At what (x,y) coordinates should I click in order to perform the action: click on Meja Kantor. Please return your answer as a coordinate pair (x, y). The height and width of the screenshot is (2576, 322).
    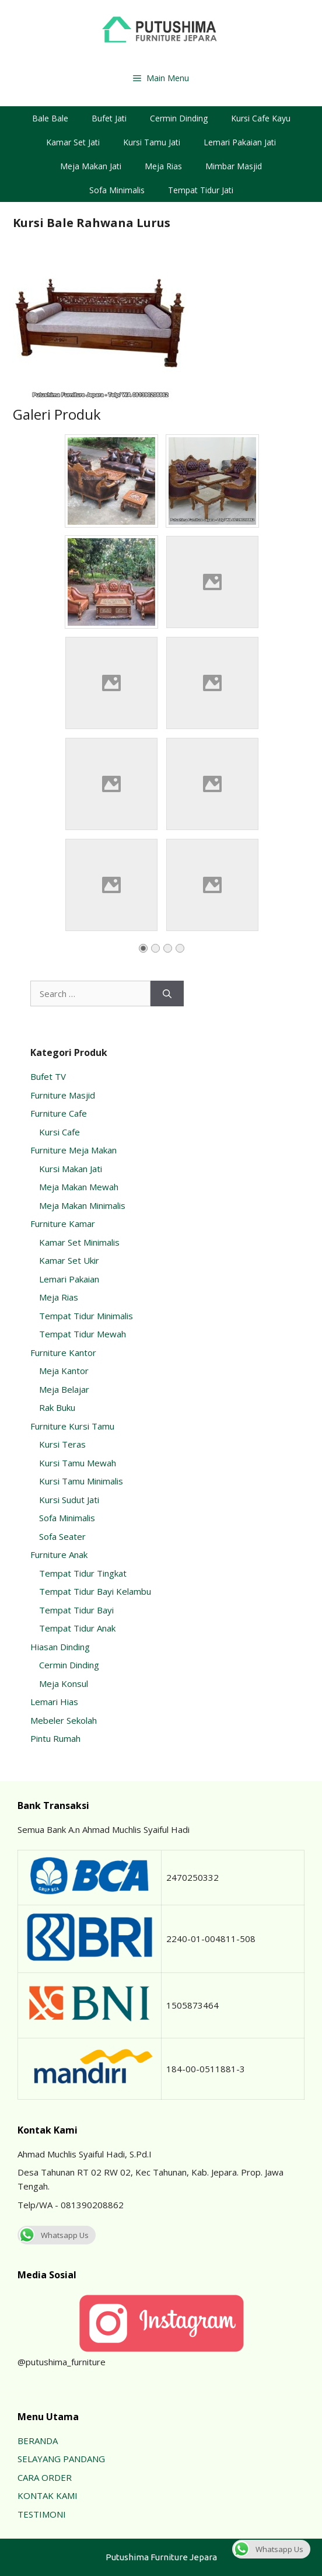
    Looking at the image, I should click on (64, 1370).